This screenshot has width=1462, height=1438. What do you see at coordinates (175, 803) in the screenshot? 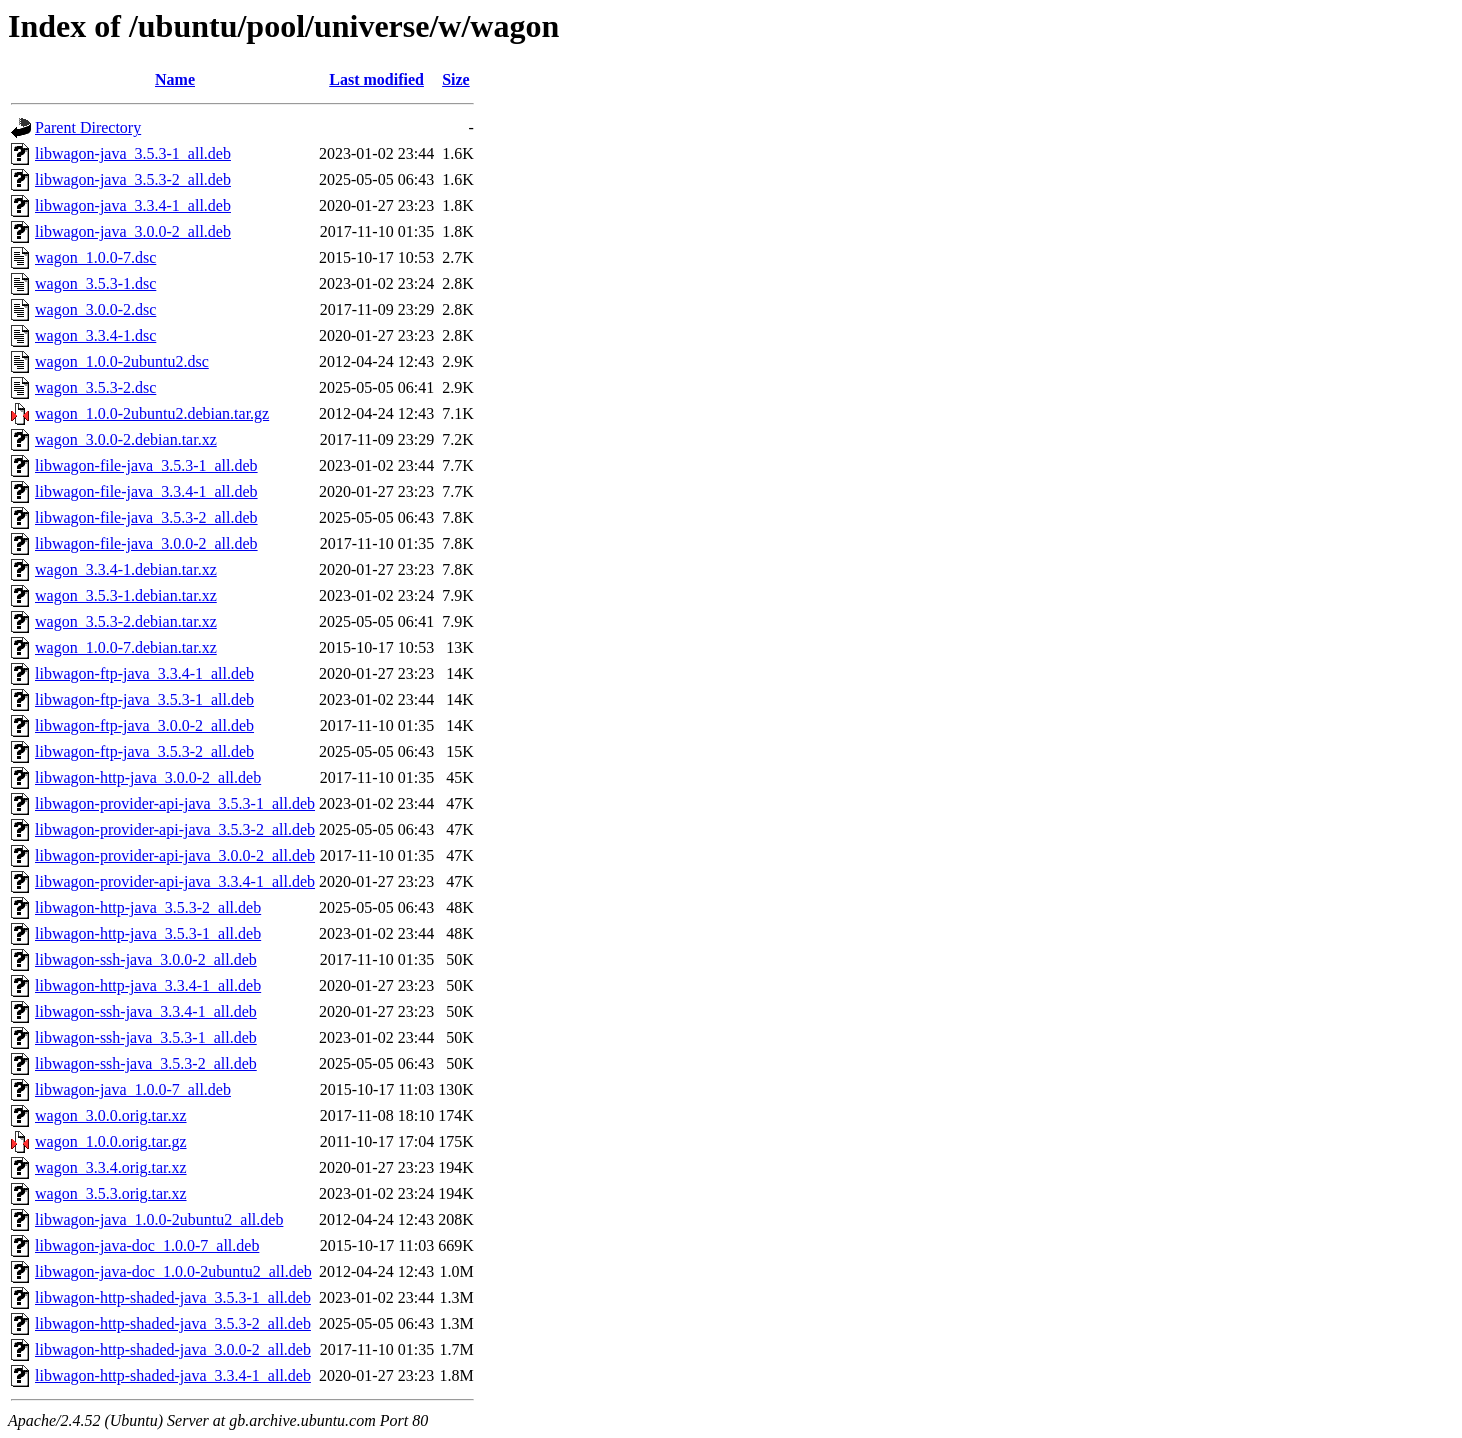
I see `libwagon-provider-api-java_3.5.3-1_all.deb` at bounding box center [175, 803].